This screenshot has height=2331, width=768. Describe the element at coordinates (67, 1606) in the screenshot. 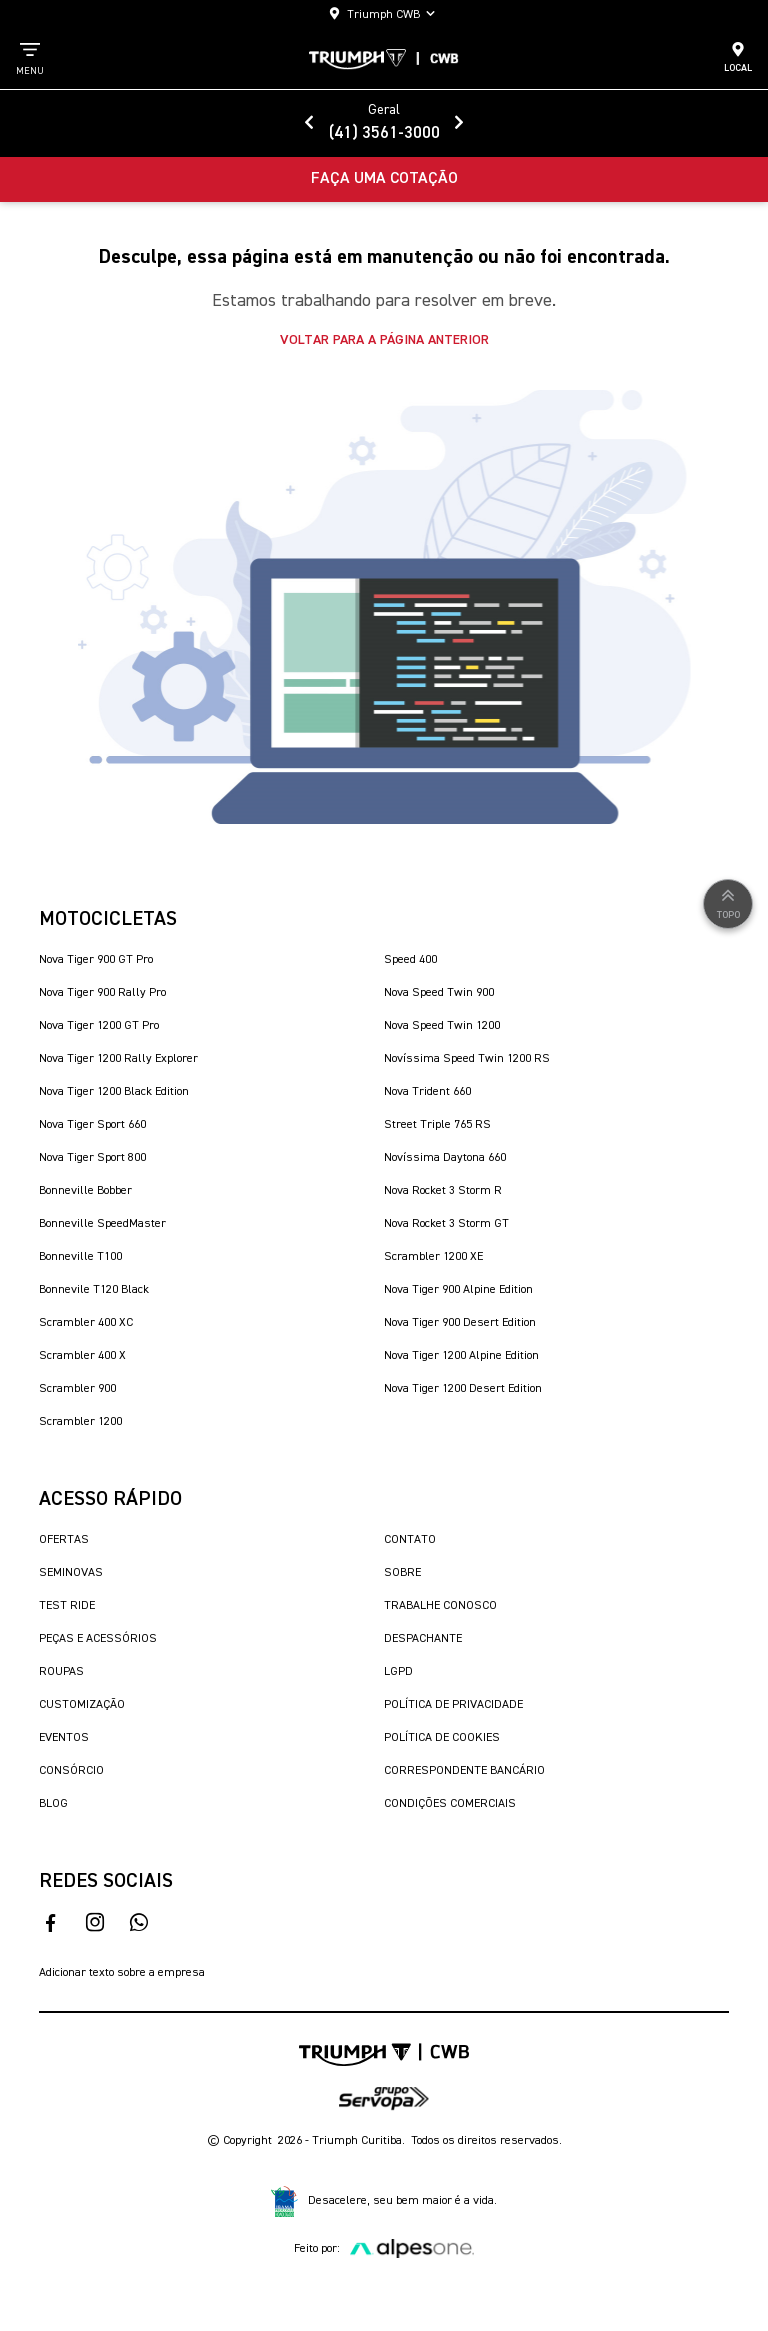

I see `Test Ride` at that location.